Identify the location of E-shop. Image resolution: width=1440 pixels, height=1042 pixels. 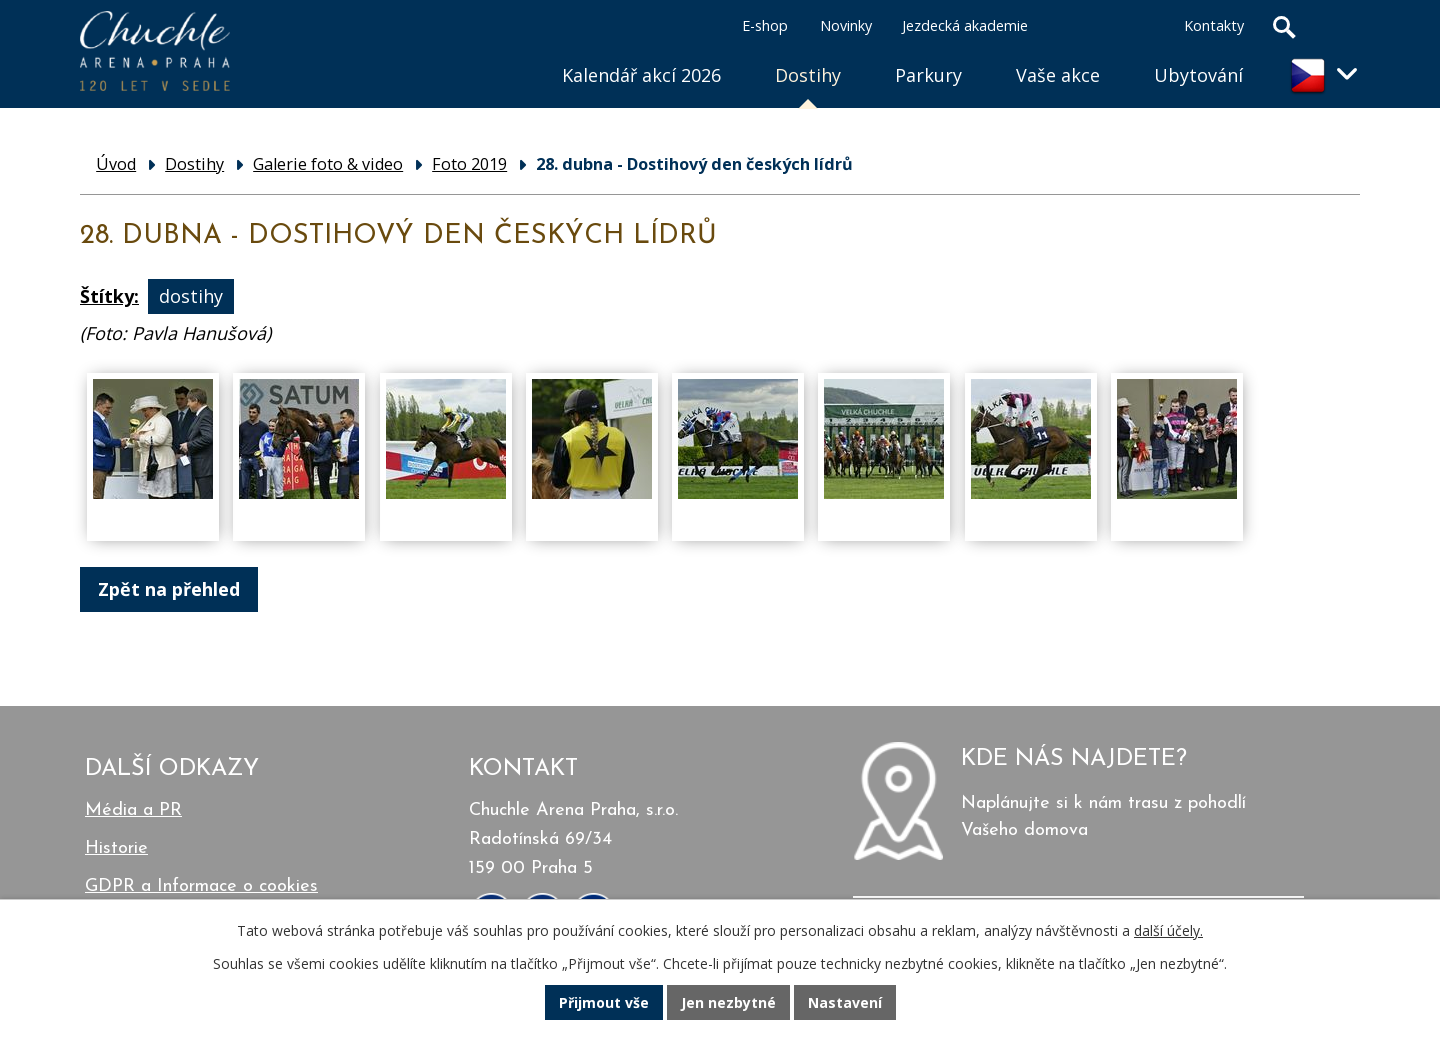
(765, 25).